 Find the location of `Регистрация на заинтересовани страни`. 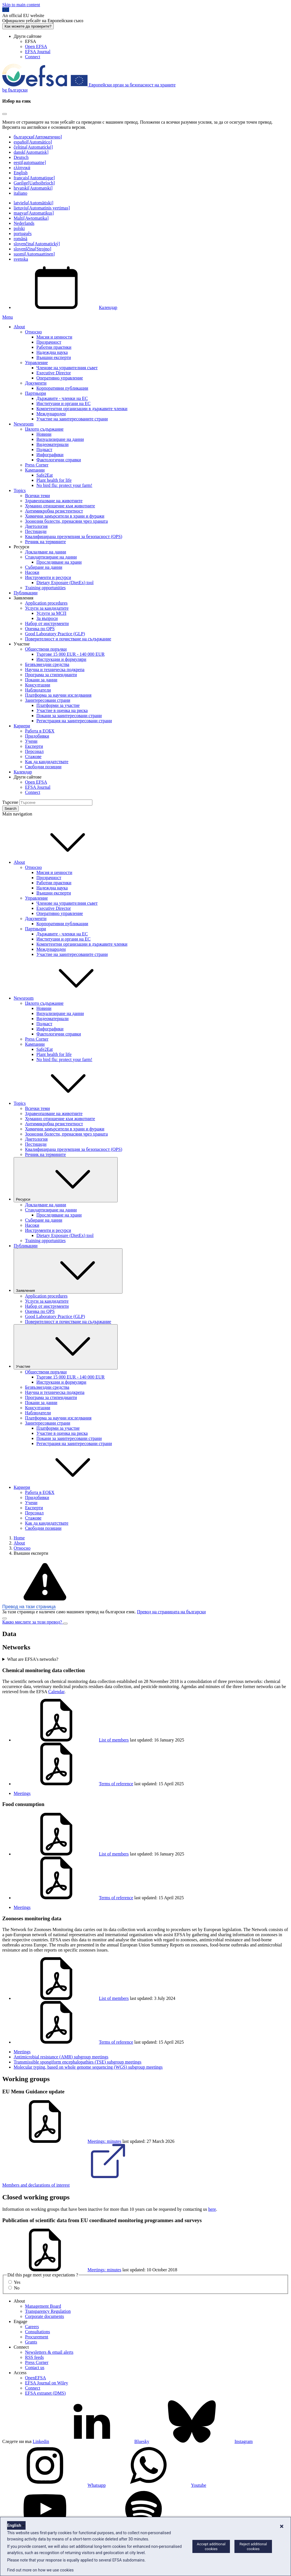

Регистрация на заинтересовани страни is located at coordinates (74, 720).